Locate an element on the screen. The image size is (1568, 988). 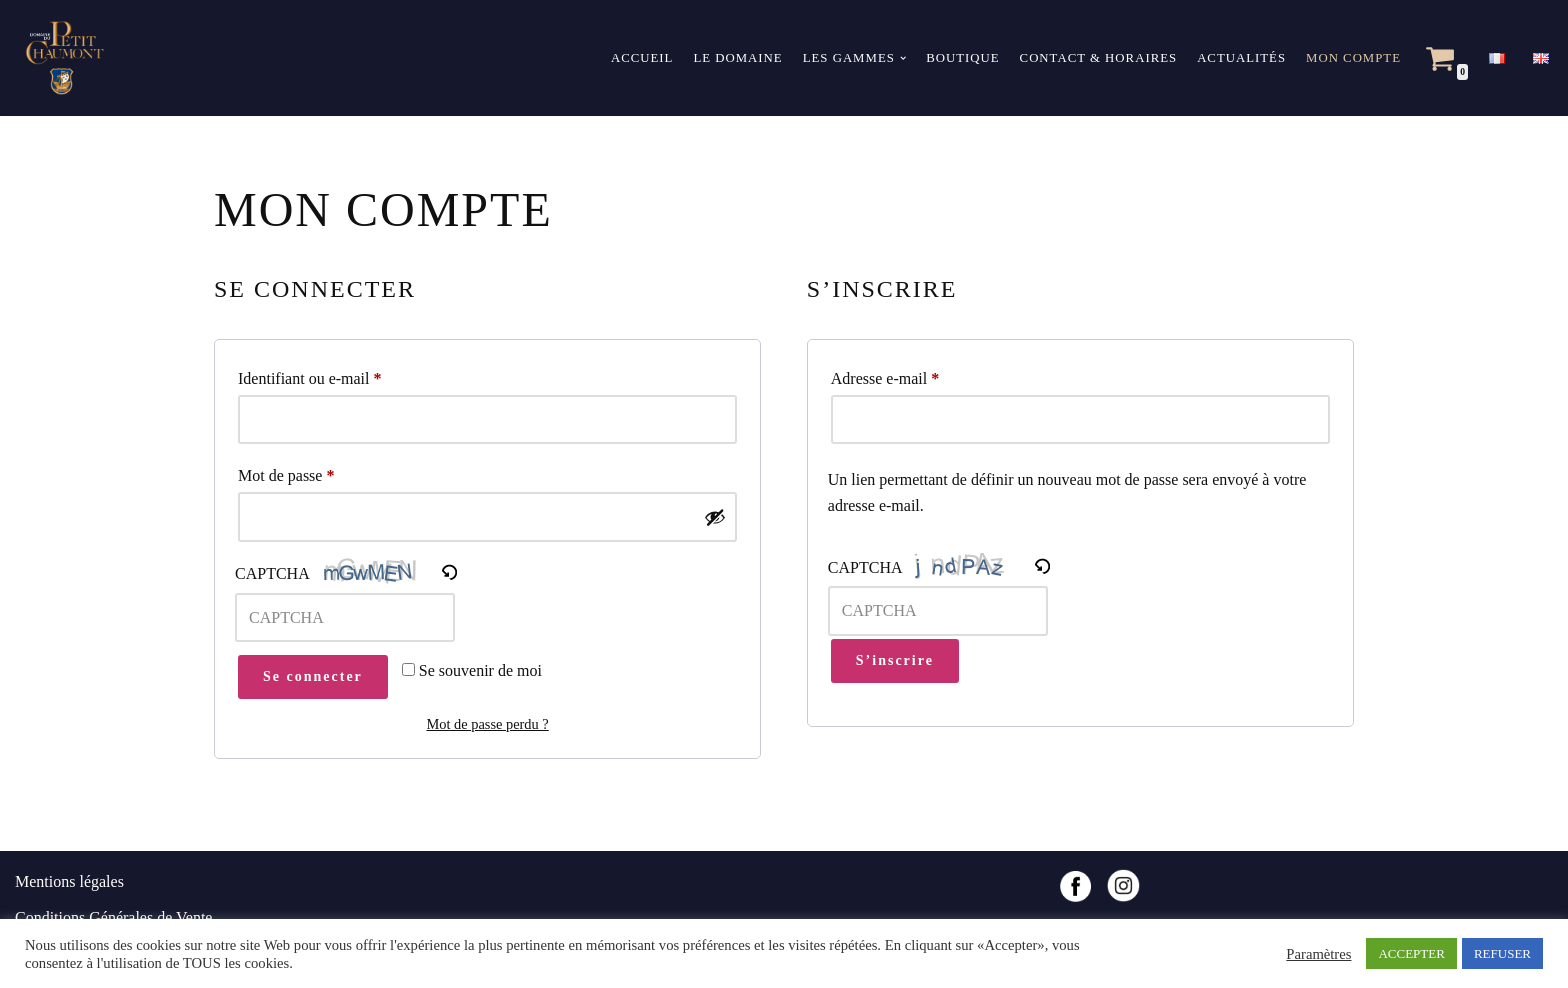
Accueil is located at coordinates (642, 58).